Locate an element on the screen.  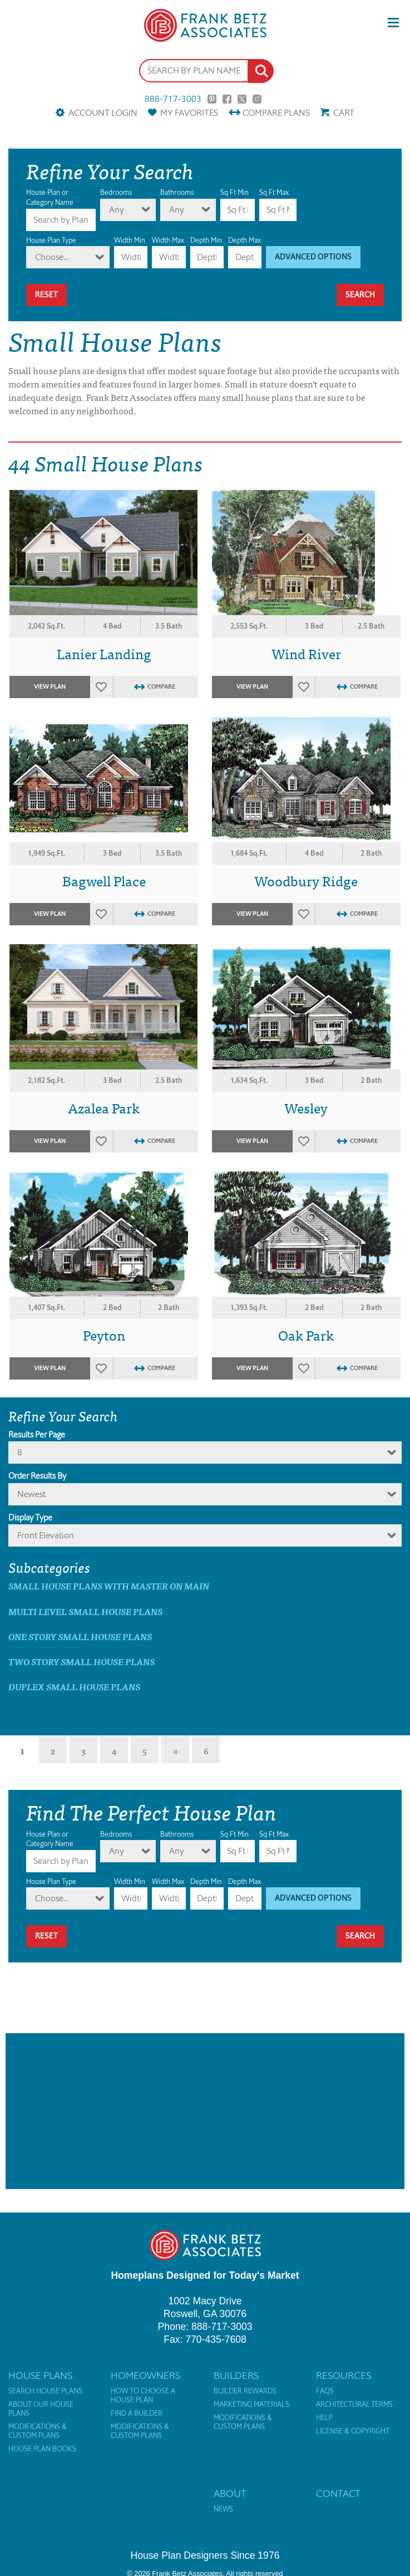
Bathrooms is located at coordinates (177, 192).